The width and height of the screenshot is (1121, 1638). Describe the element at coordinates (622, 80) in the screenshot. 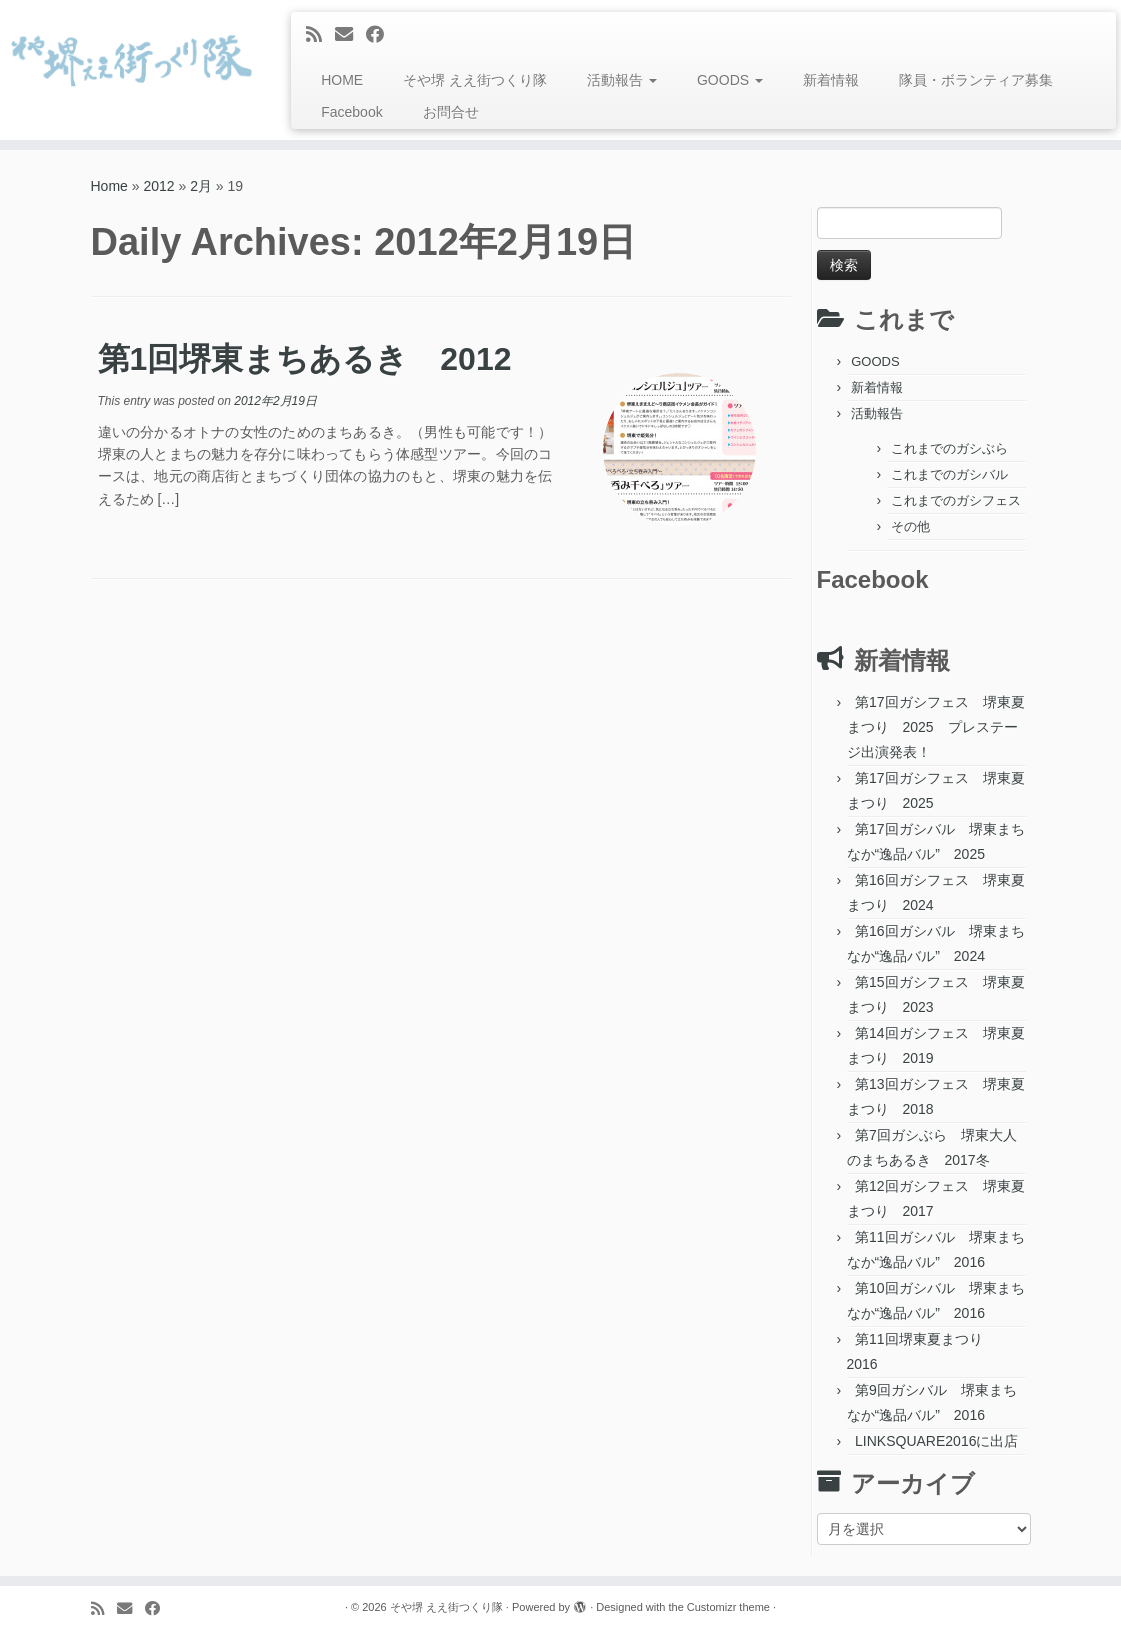

I see `活動報告` at that location.